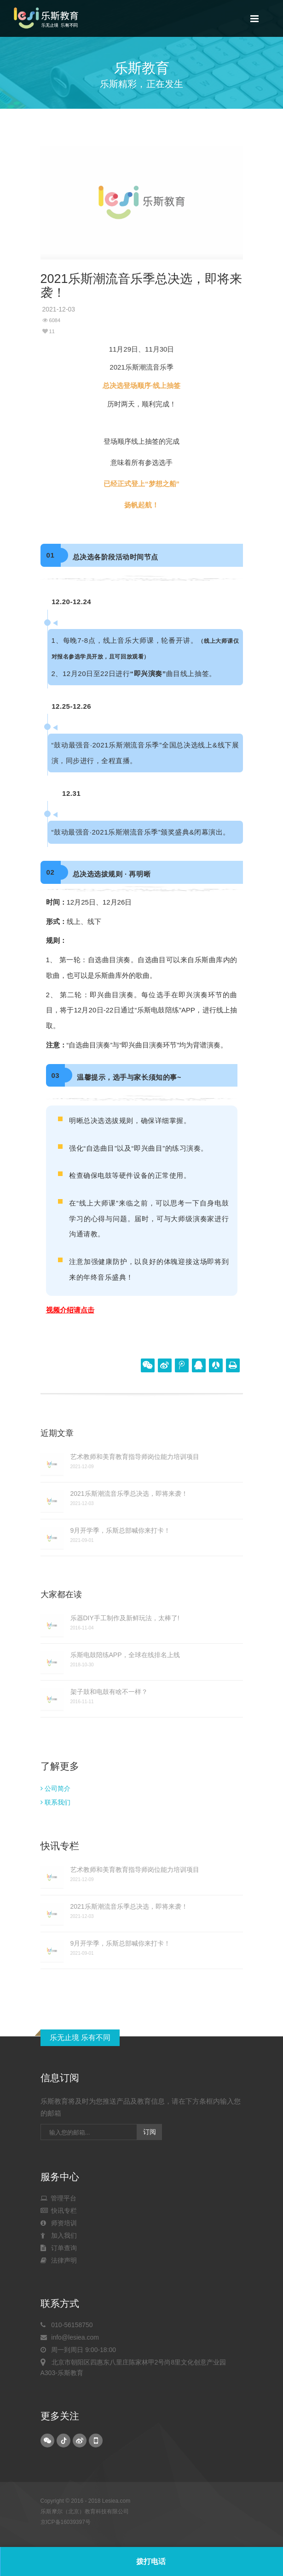  I want to click on 法律声明, so click(58, 2260).